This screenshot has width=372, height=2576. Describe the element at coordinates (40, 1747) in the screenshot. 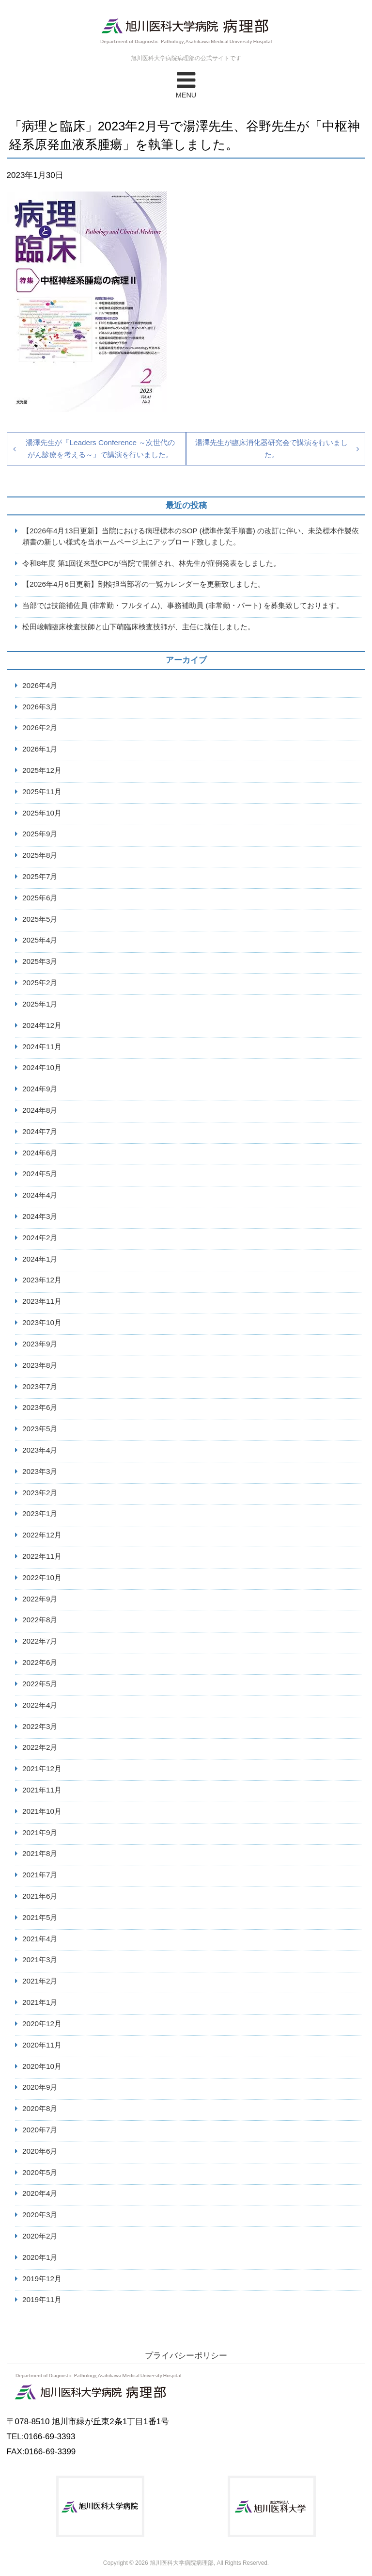

I see `2022年2月` at that location.